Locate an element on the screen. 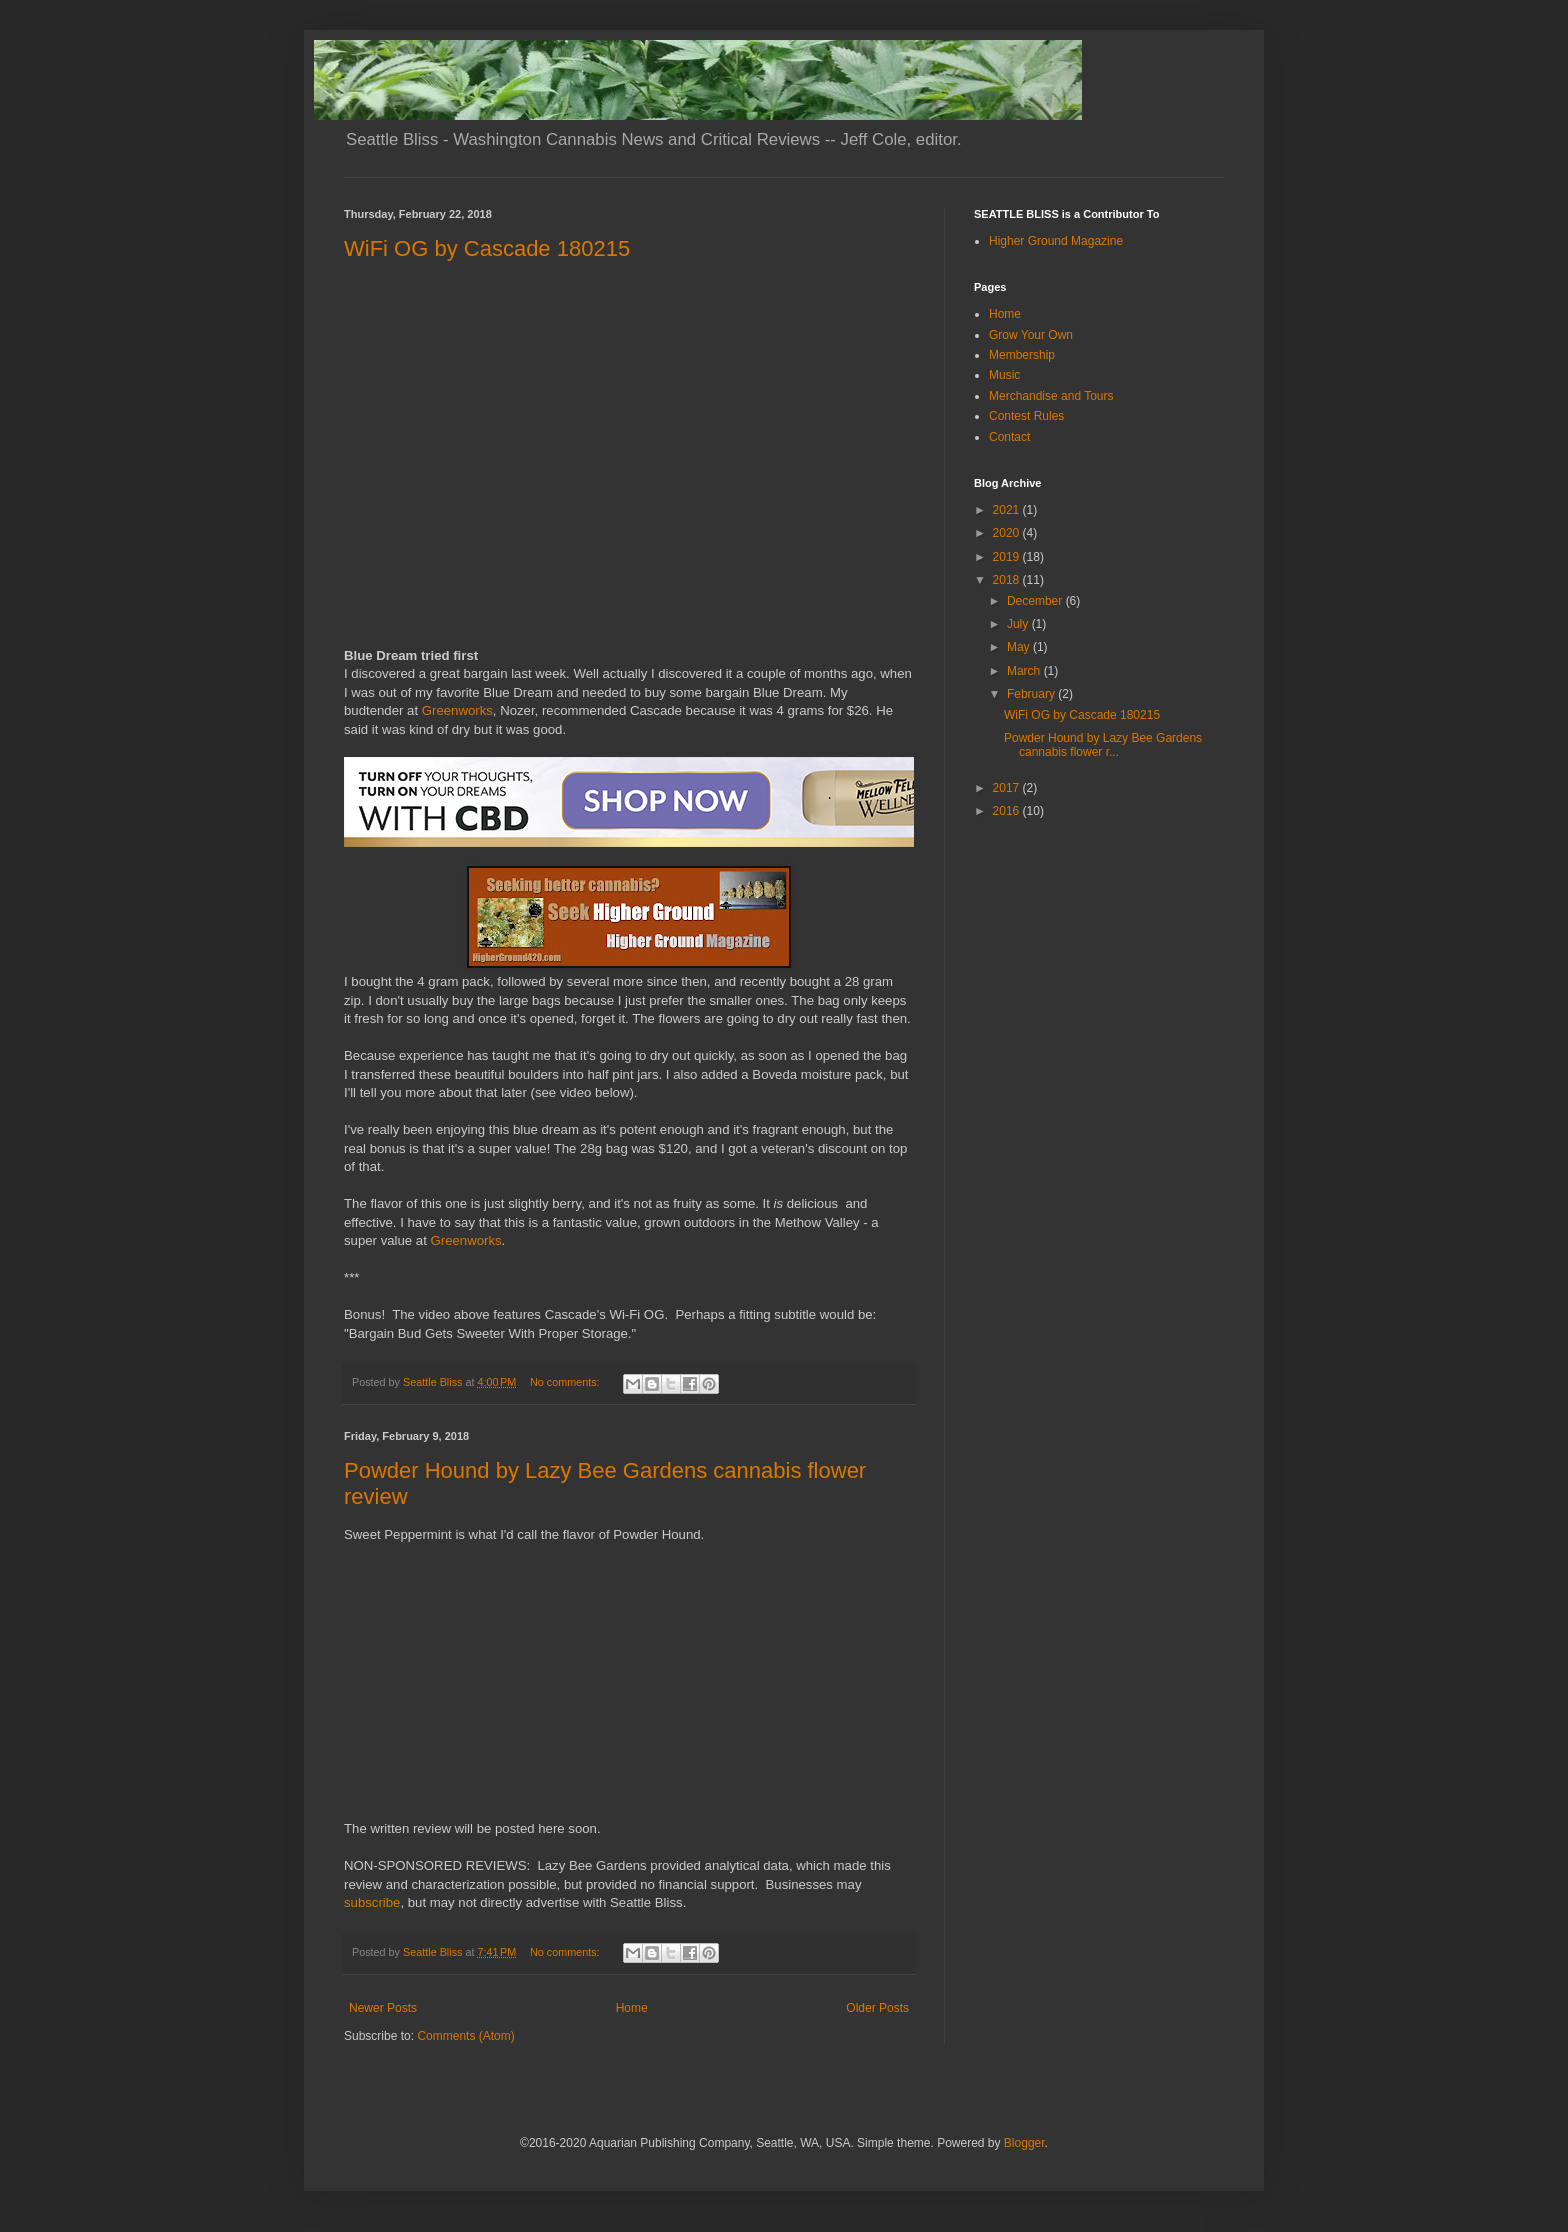 This screenshot has height=2232, width=1568. December is located at coordinates (1036, 601).